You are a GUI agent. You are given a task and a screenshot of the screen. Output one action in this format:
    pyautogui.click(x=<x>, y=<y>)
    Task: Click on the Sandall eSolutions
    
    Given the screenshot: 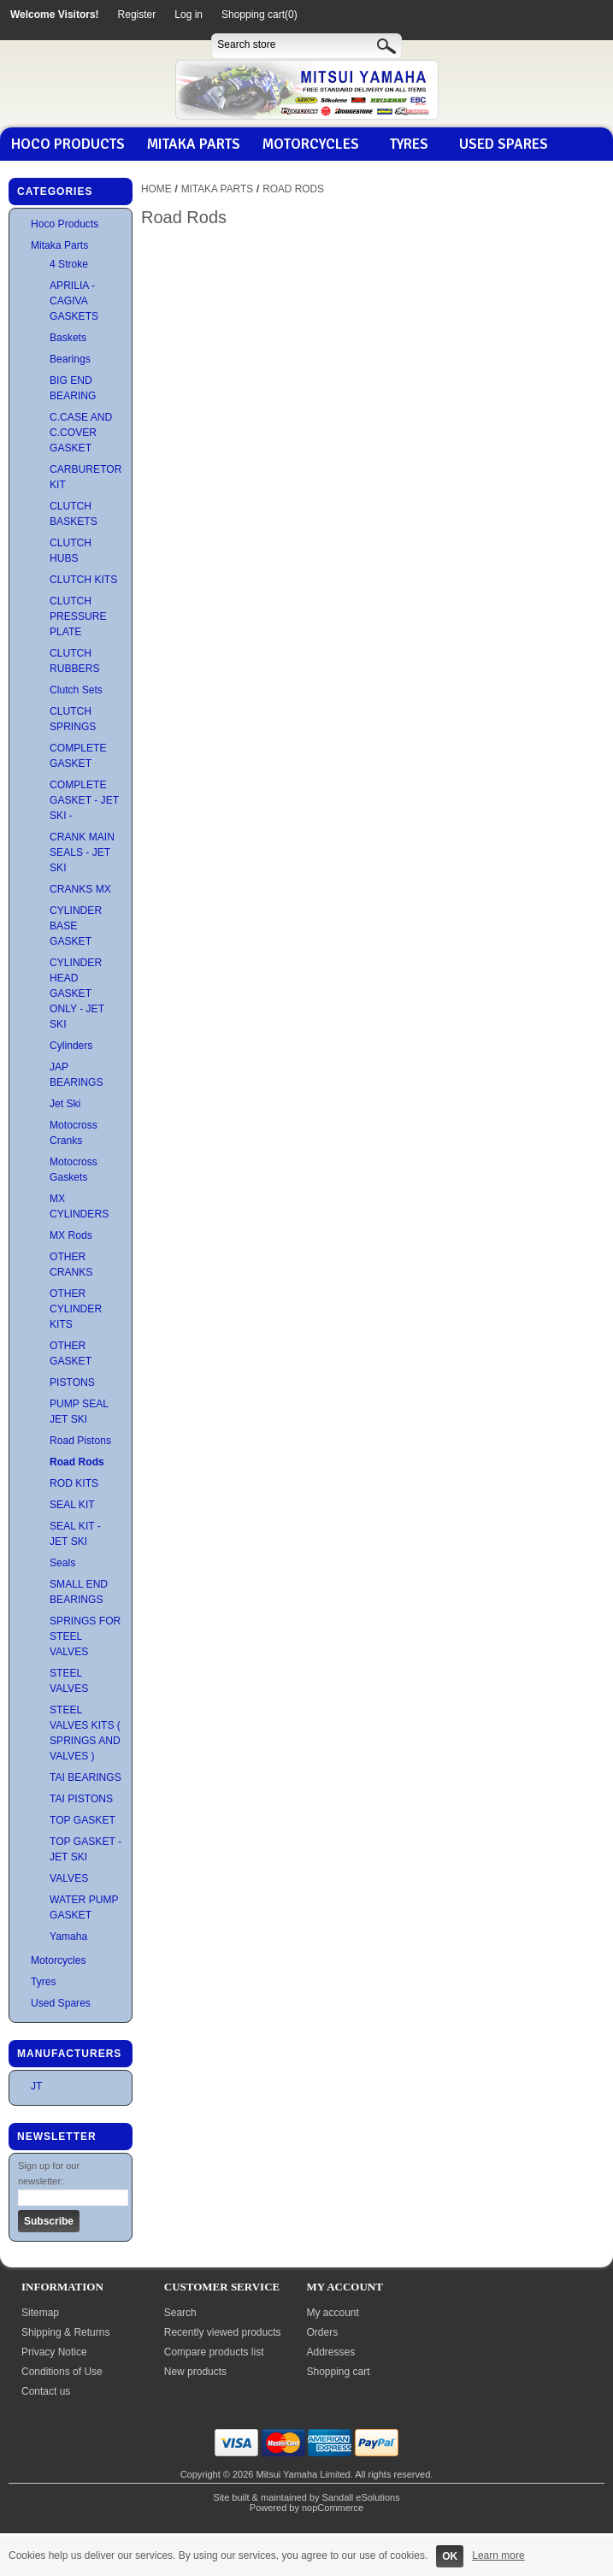 What is the action you would take?
    pyautogui.click(x=361, y=2497)
    